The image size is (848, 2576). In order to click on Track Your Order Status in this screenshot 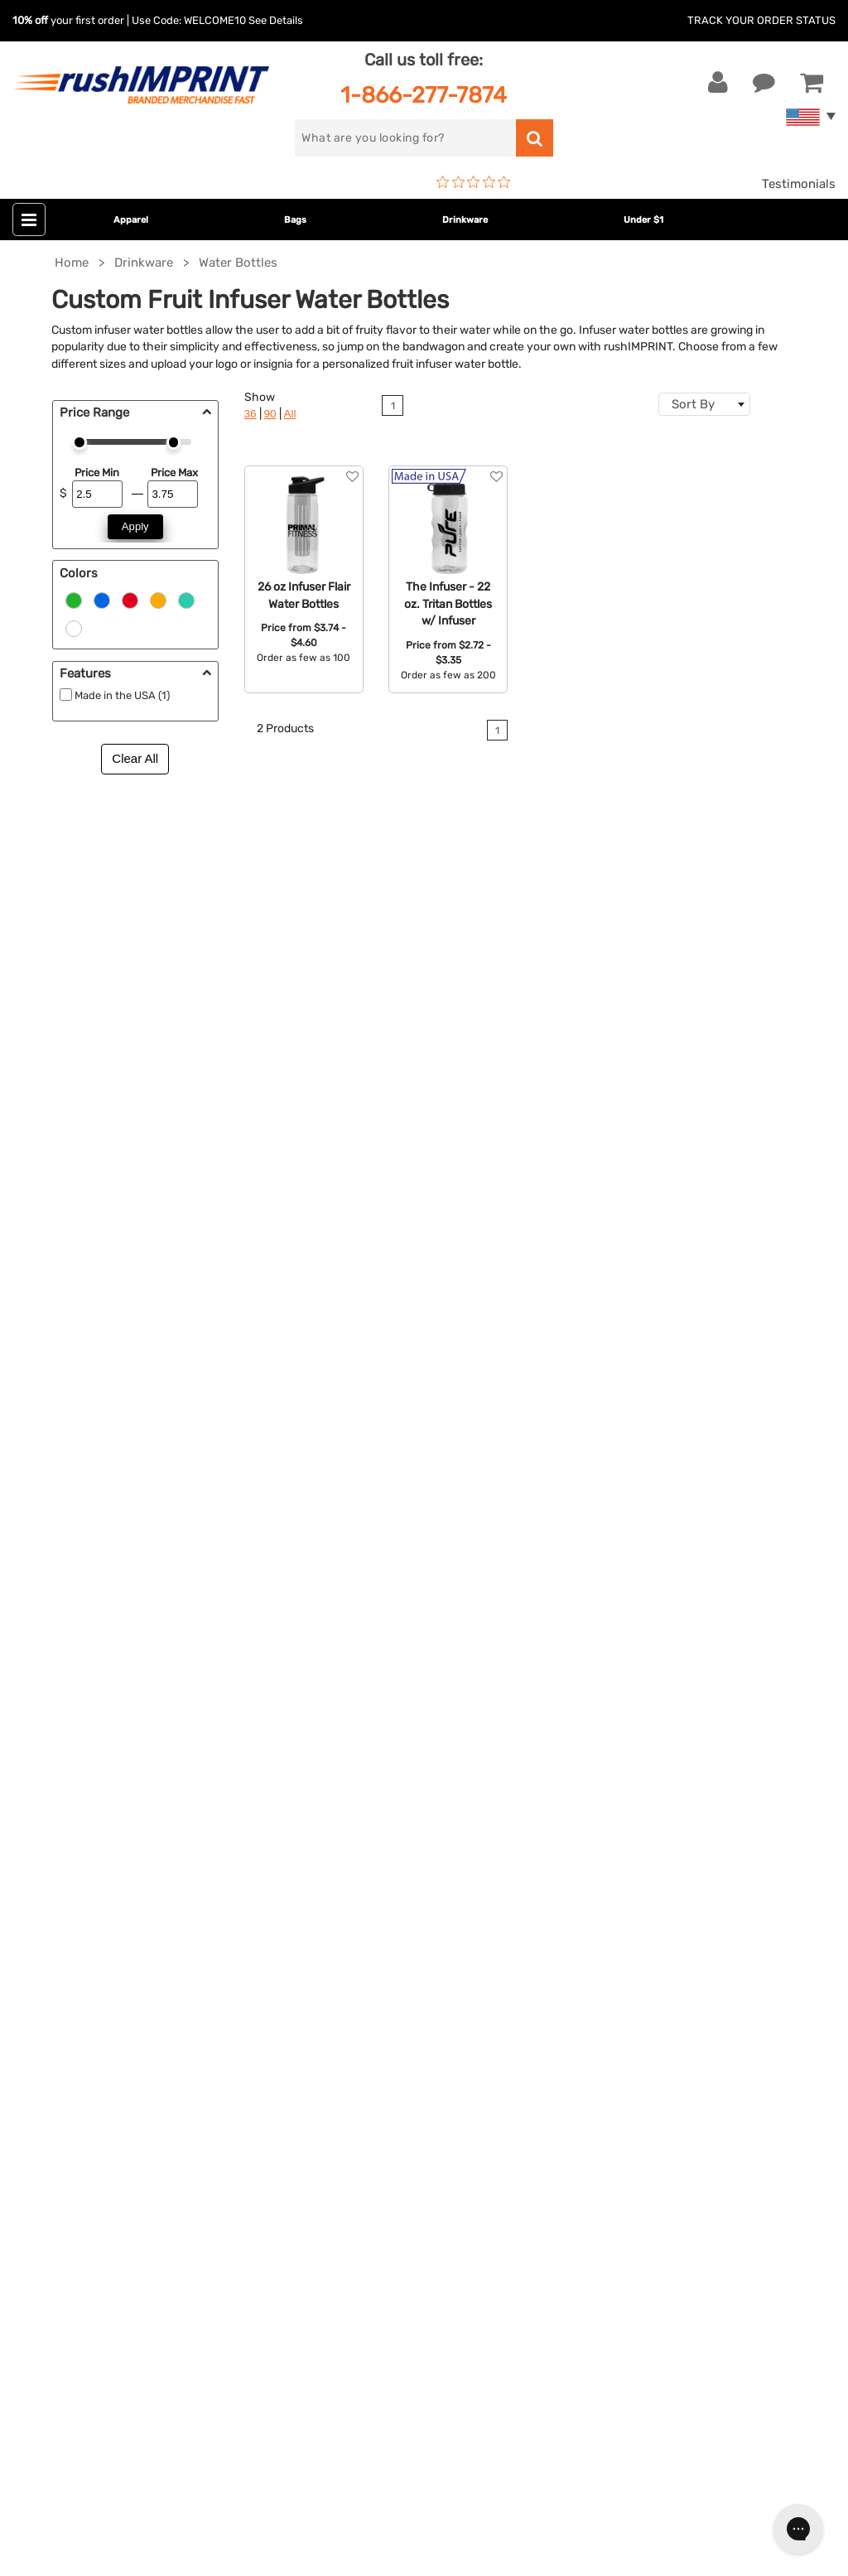, I will do `click(761, 20)`.